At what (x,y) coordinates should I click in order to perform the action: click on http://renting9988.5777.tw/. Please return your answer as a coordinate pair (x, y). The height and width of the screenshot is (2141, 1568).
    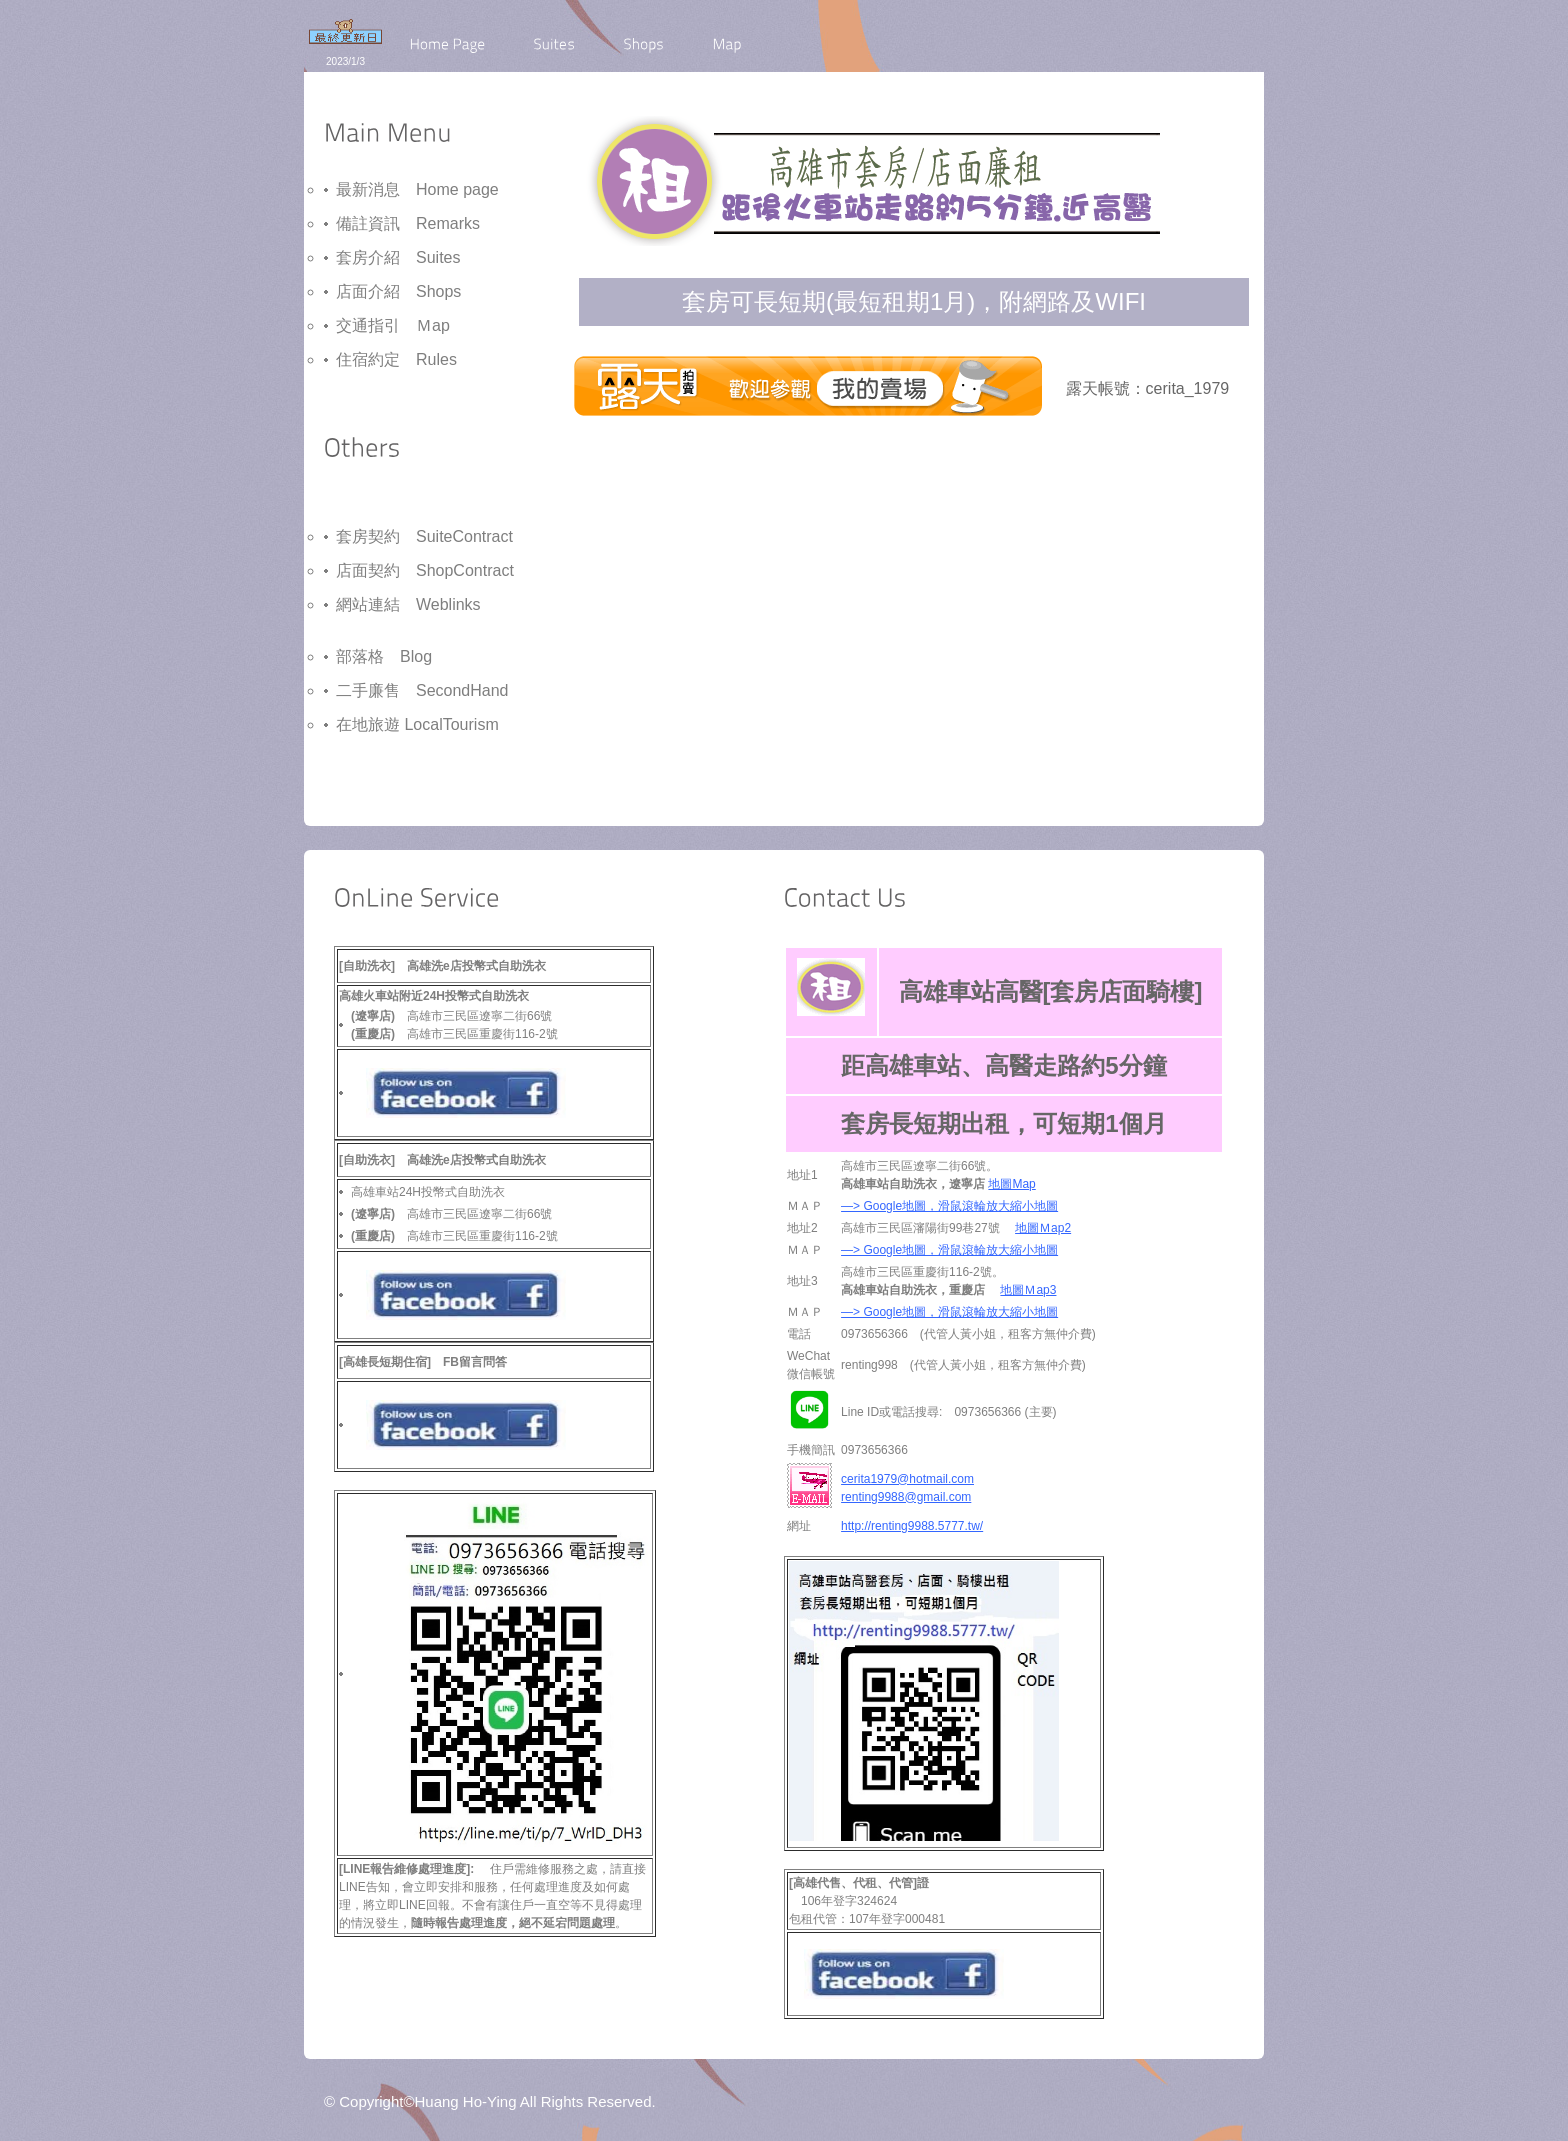
    Looking at the image, I should click on (912, 1526).